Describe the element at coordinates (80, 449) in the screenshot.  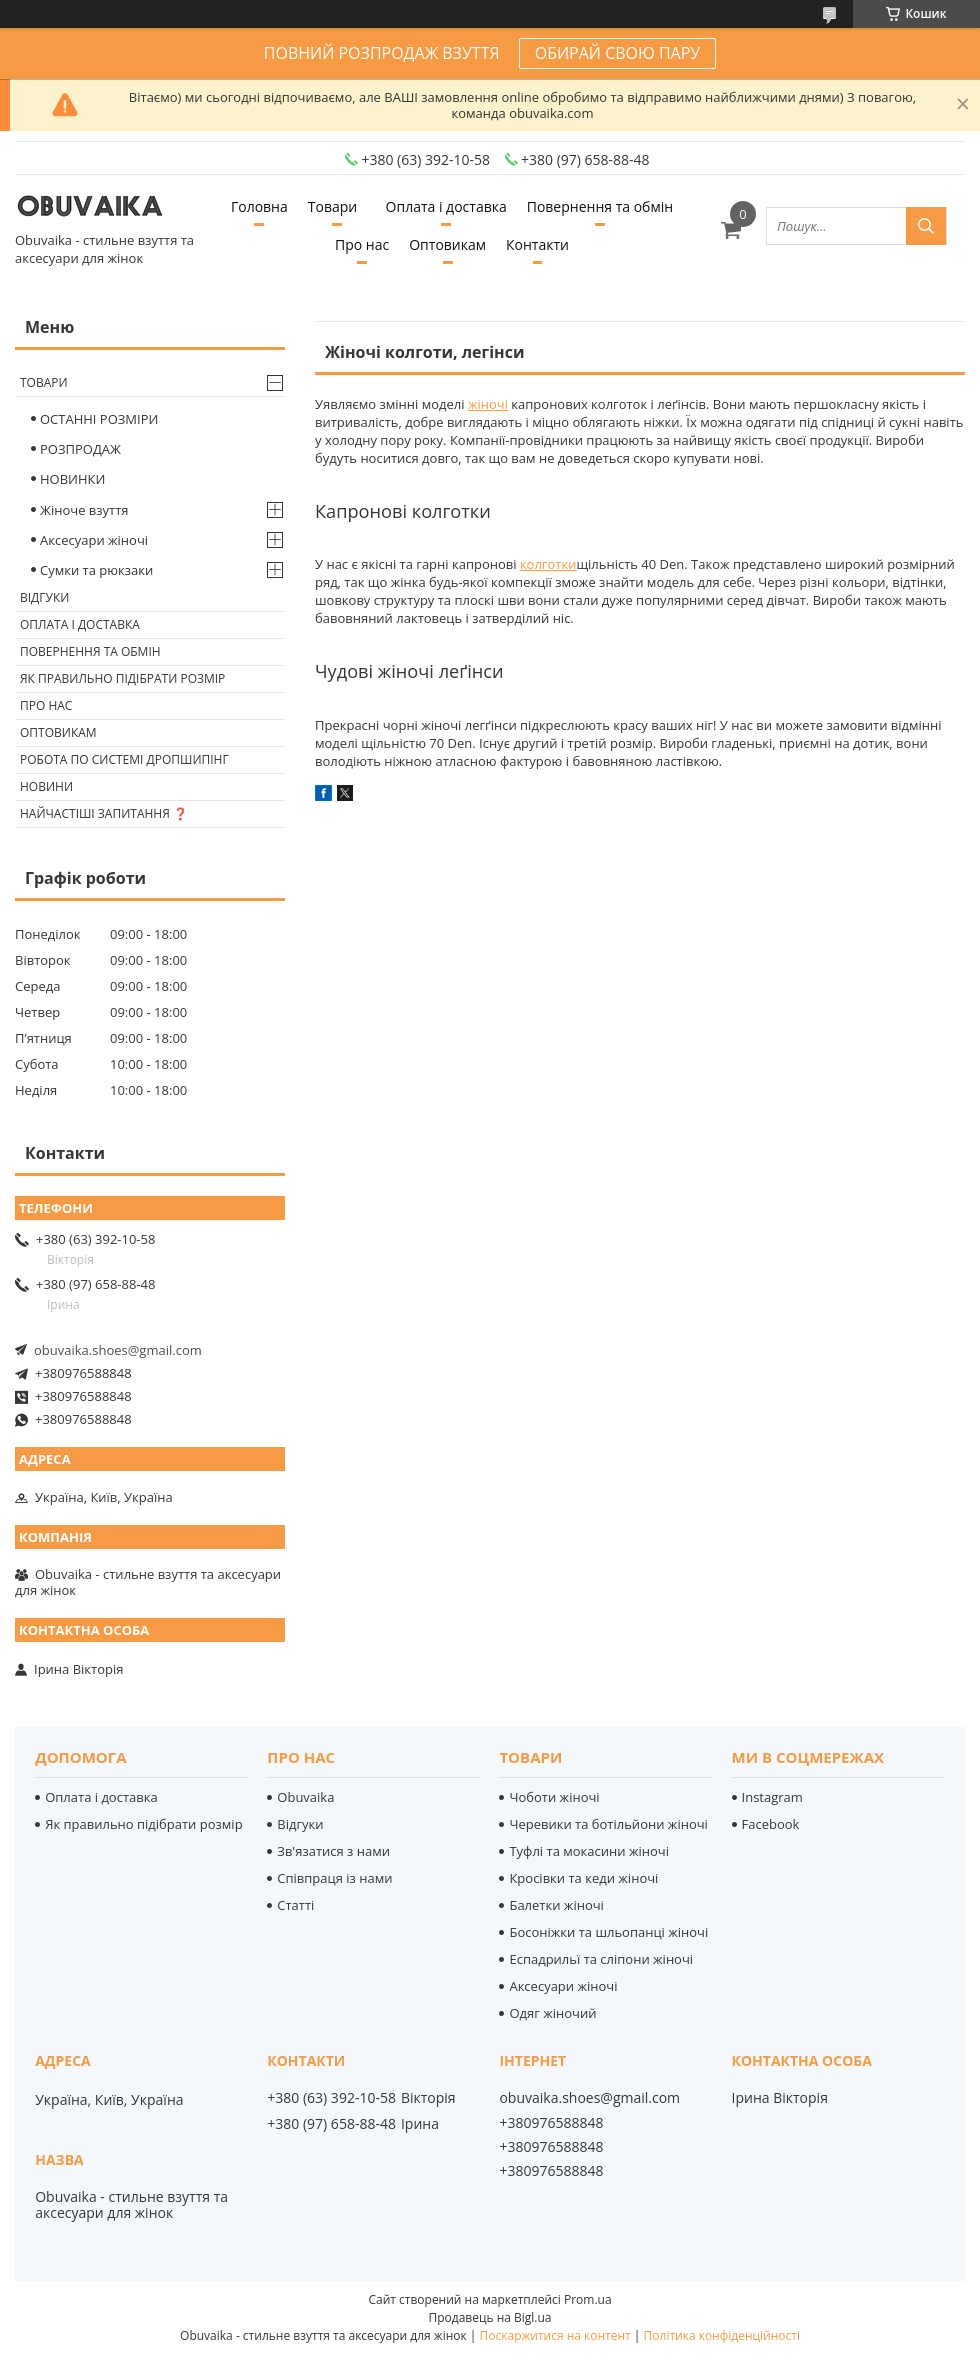
I see `РОЗПРОДАЖ` at that location.